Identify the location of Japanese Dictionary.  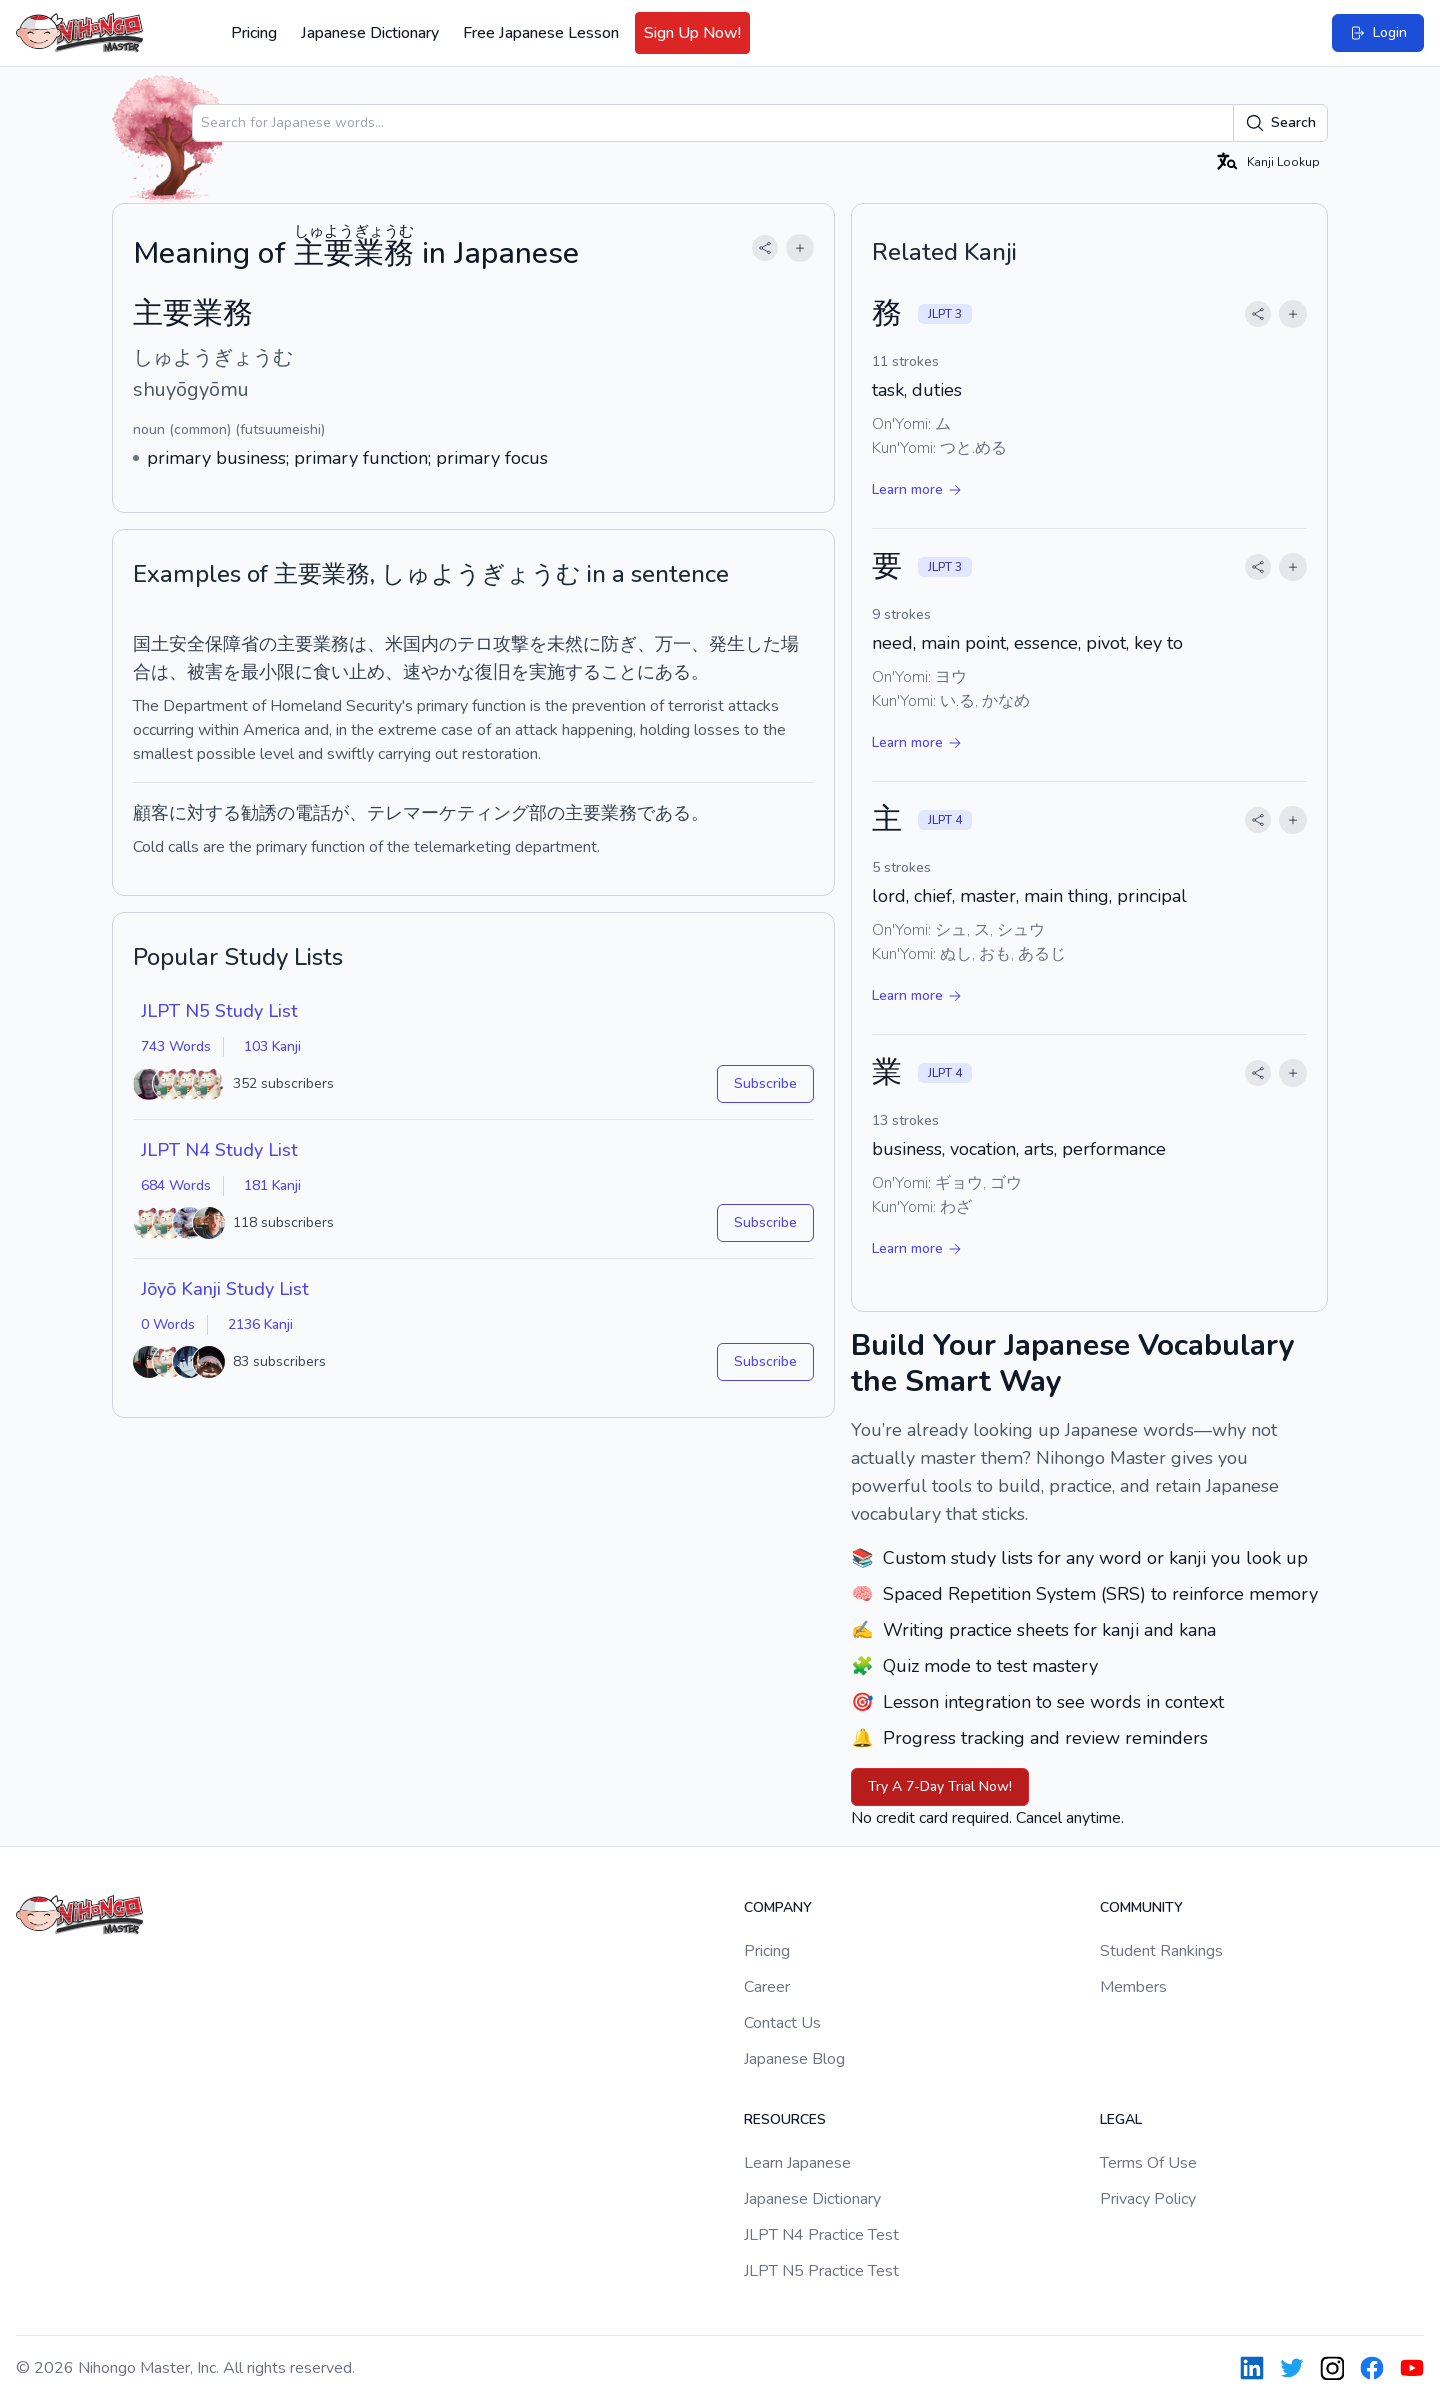
(370, 33).